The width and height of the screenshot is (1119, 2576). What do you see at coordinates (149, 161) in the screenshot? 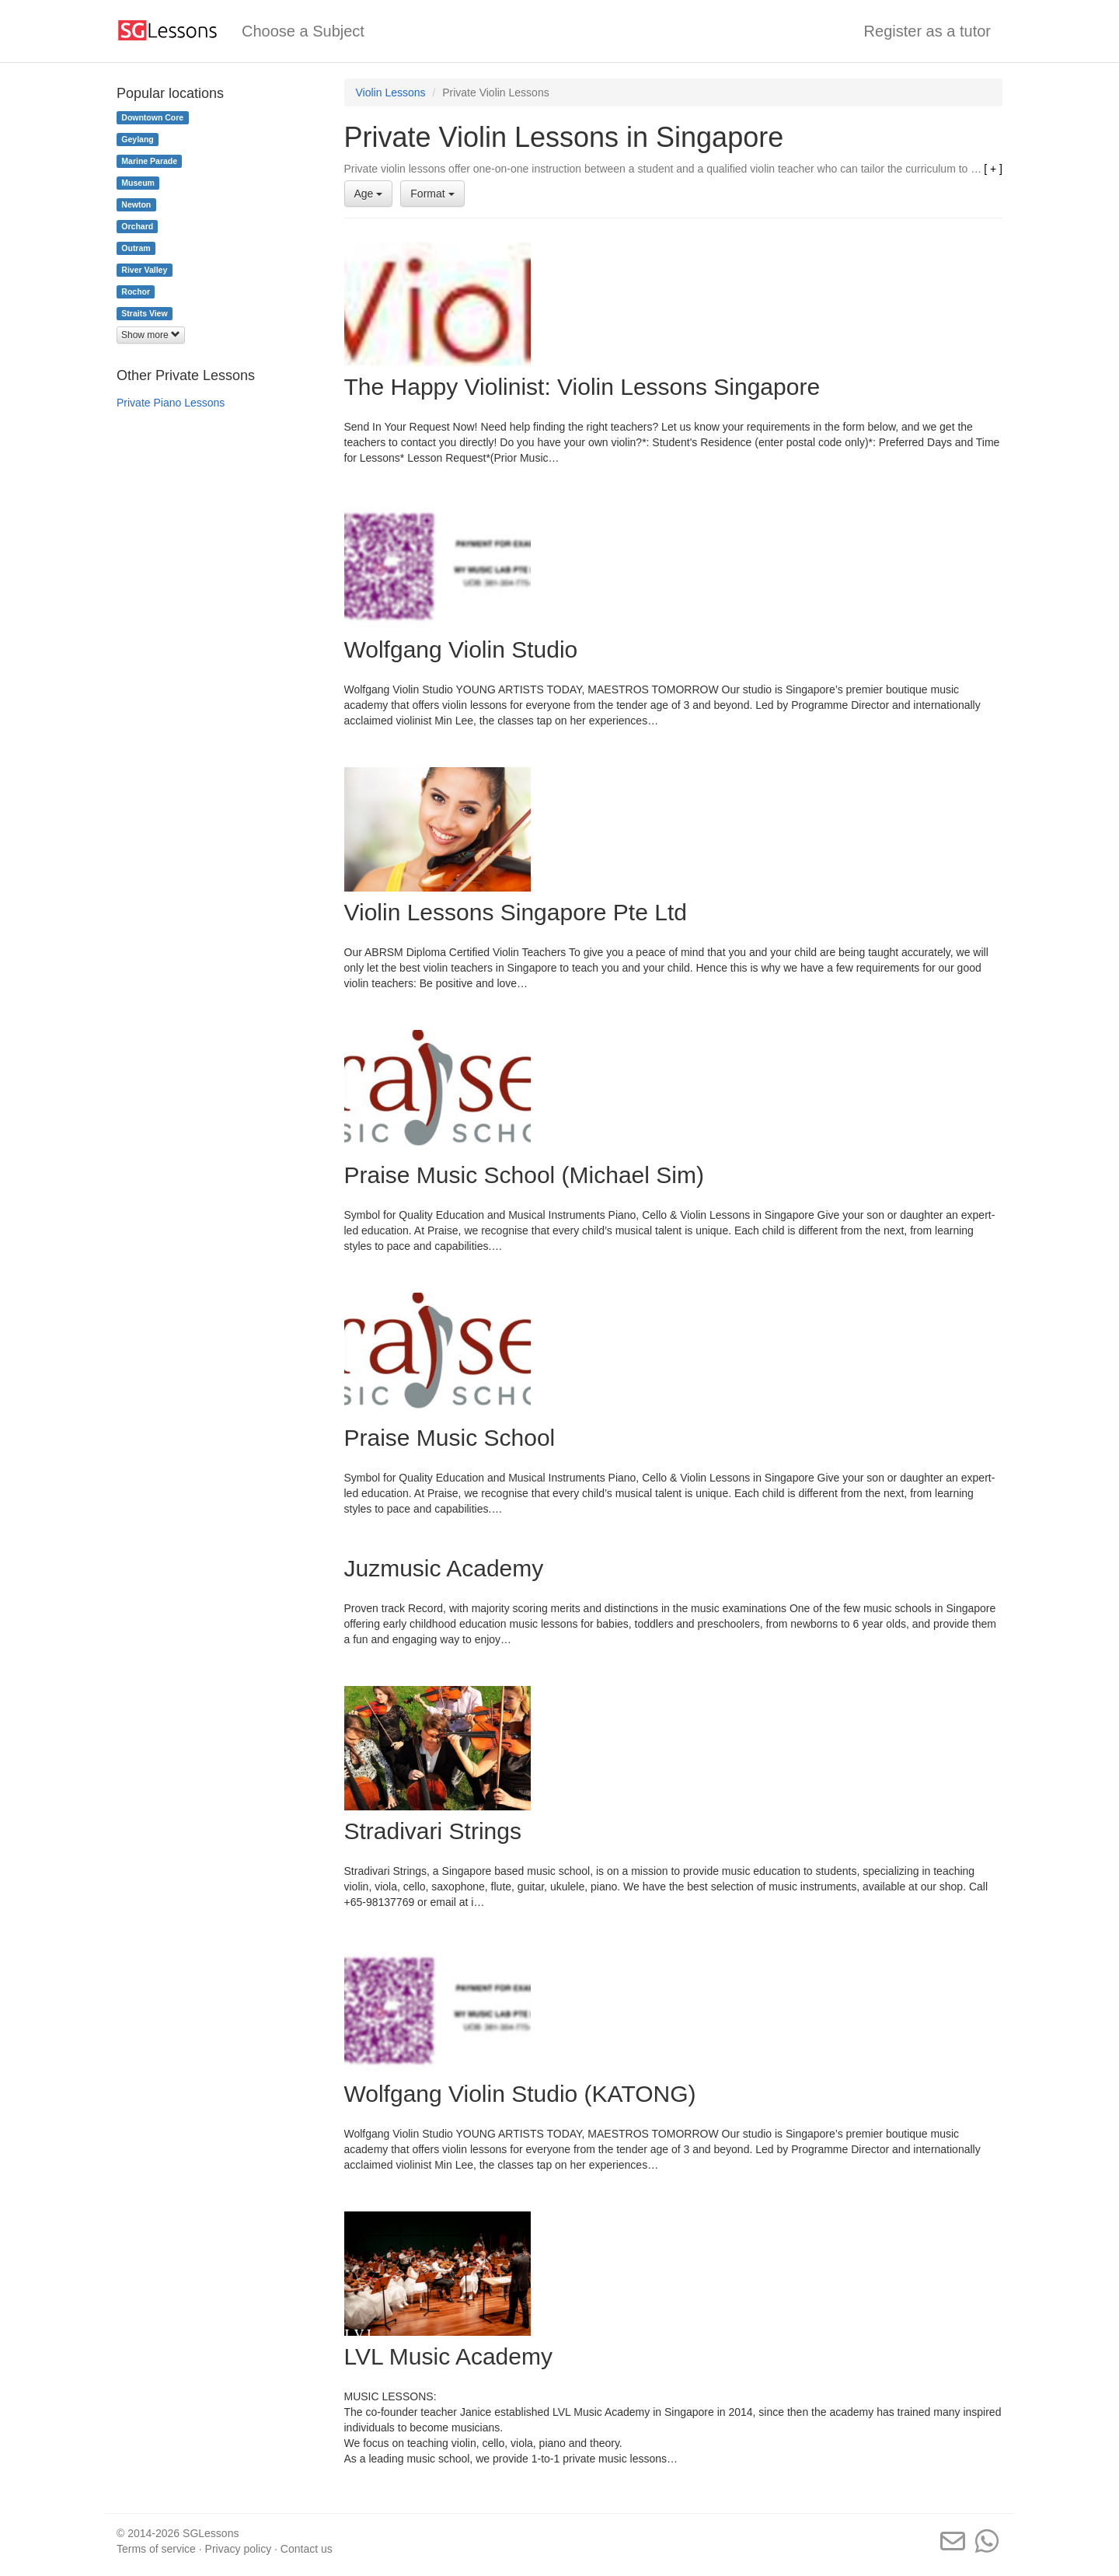
I see `Marine Parade` at bounding box center [149, 161].